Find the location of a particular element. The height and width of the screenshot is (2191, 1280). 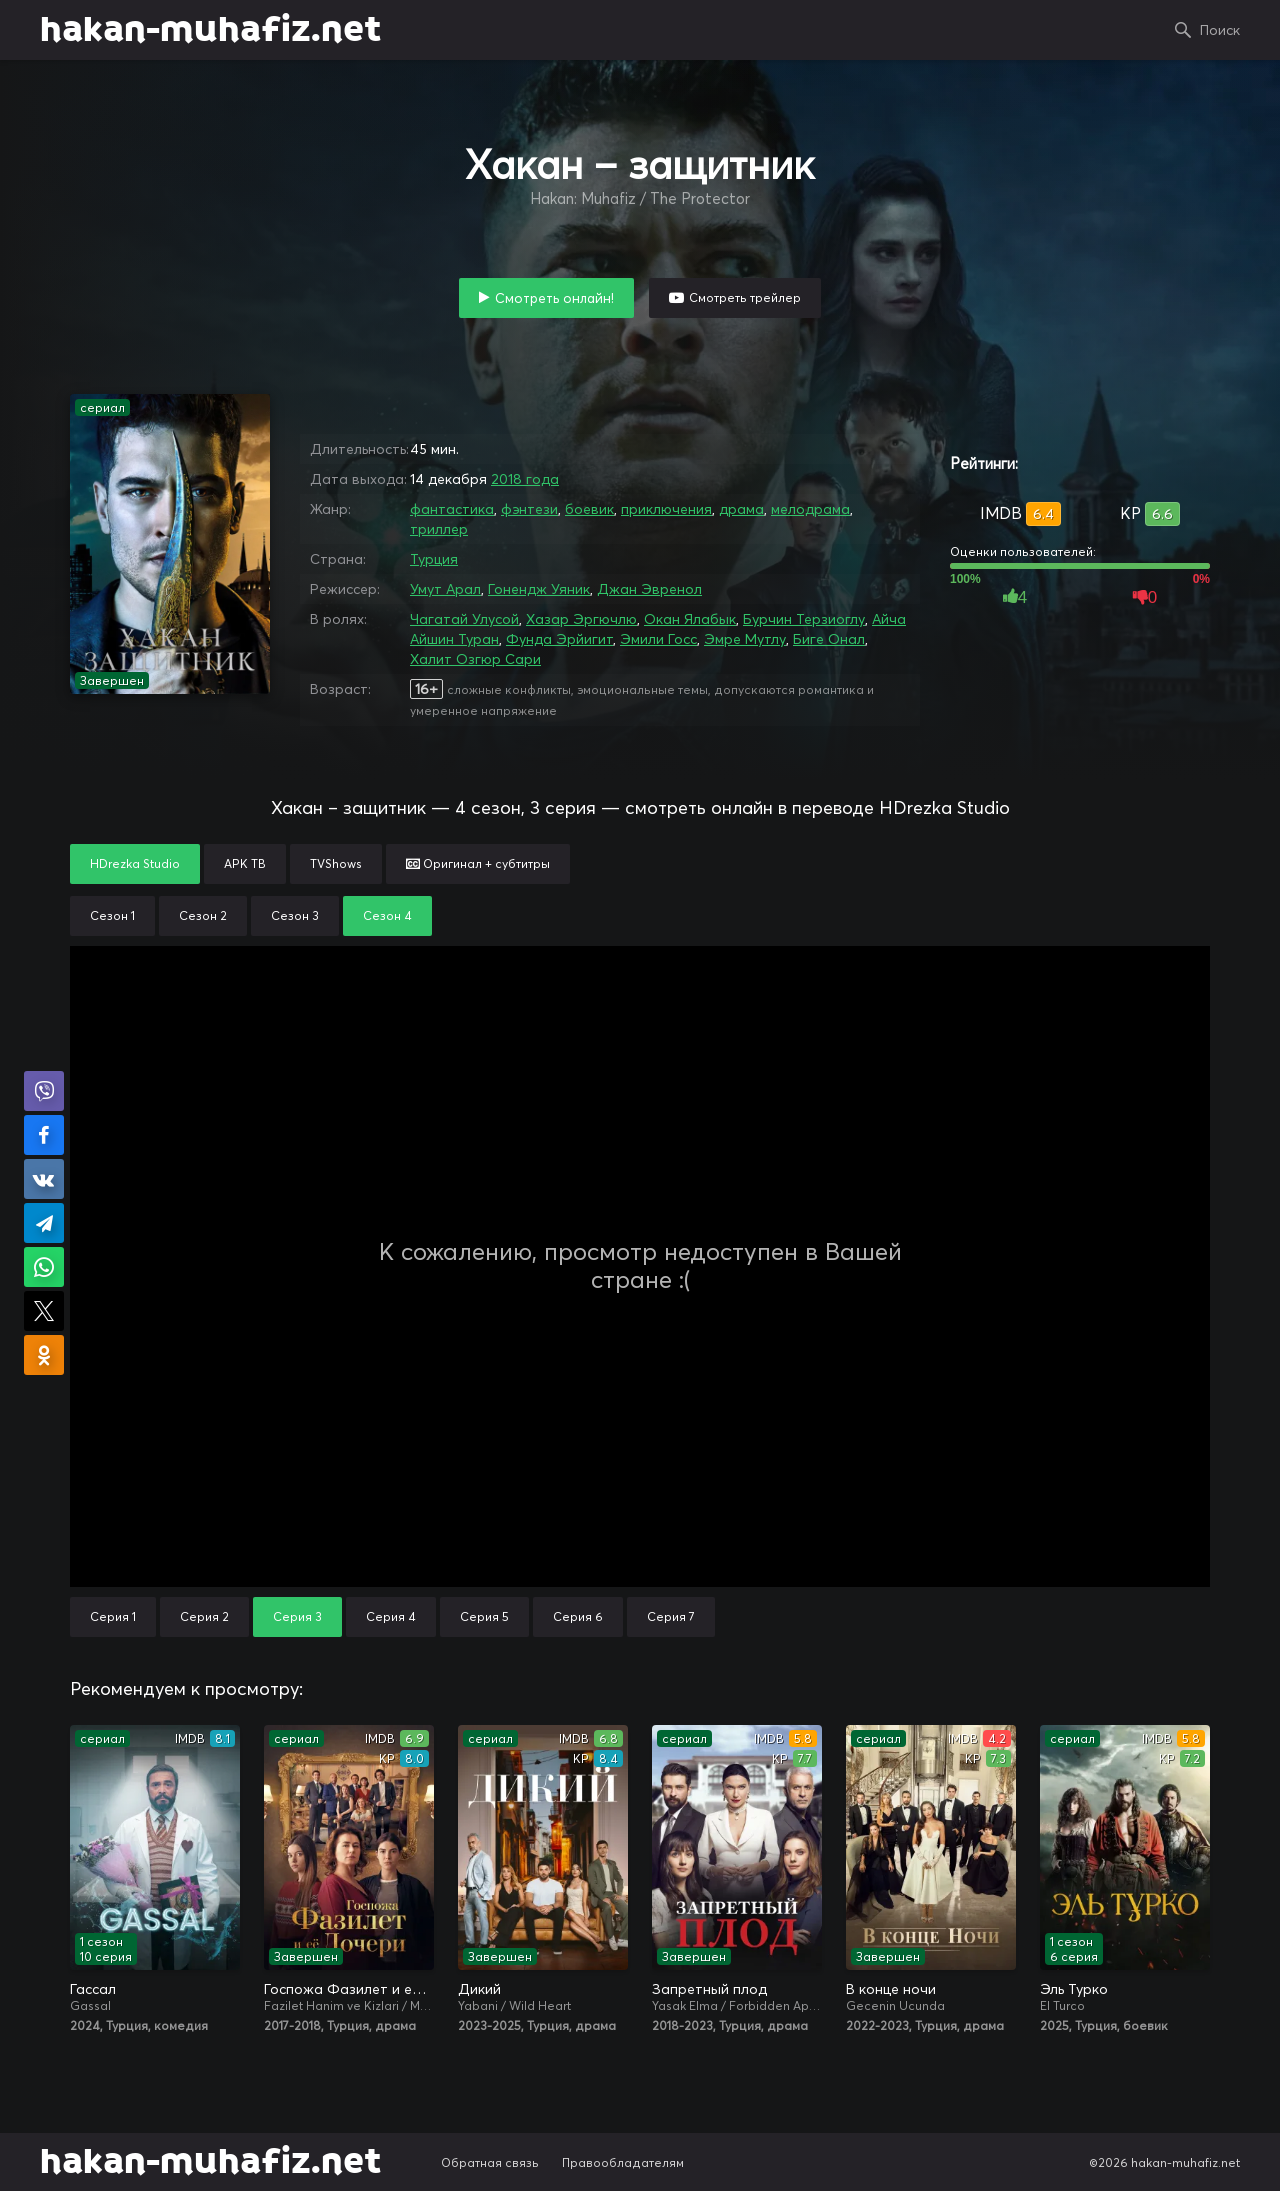

Гассал is located at coordinates (93, 1989).